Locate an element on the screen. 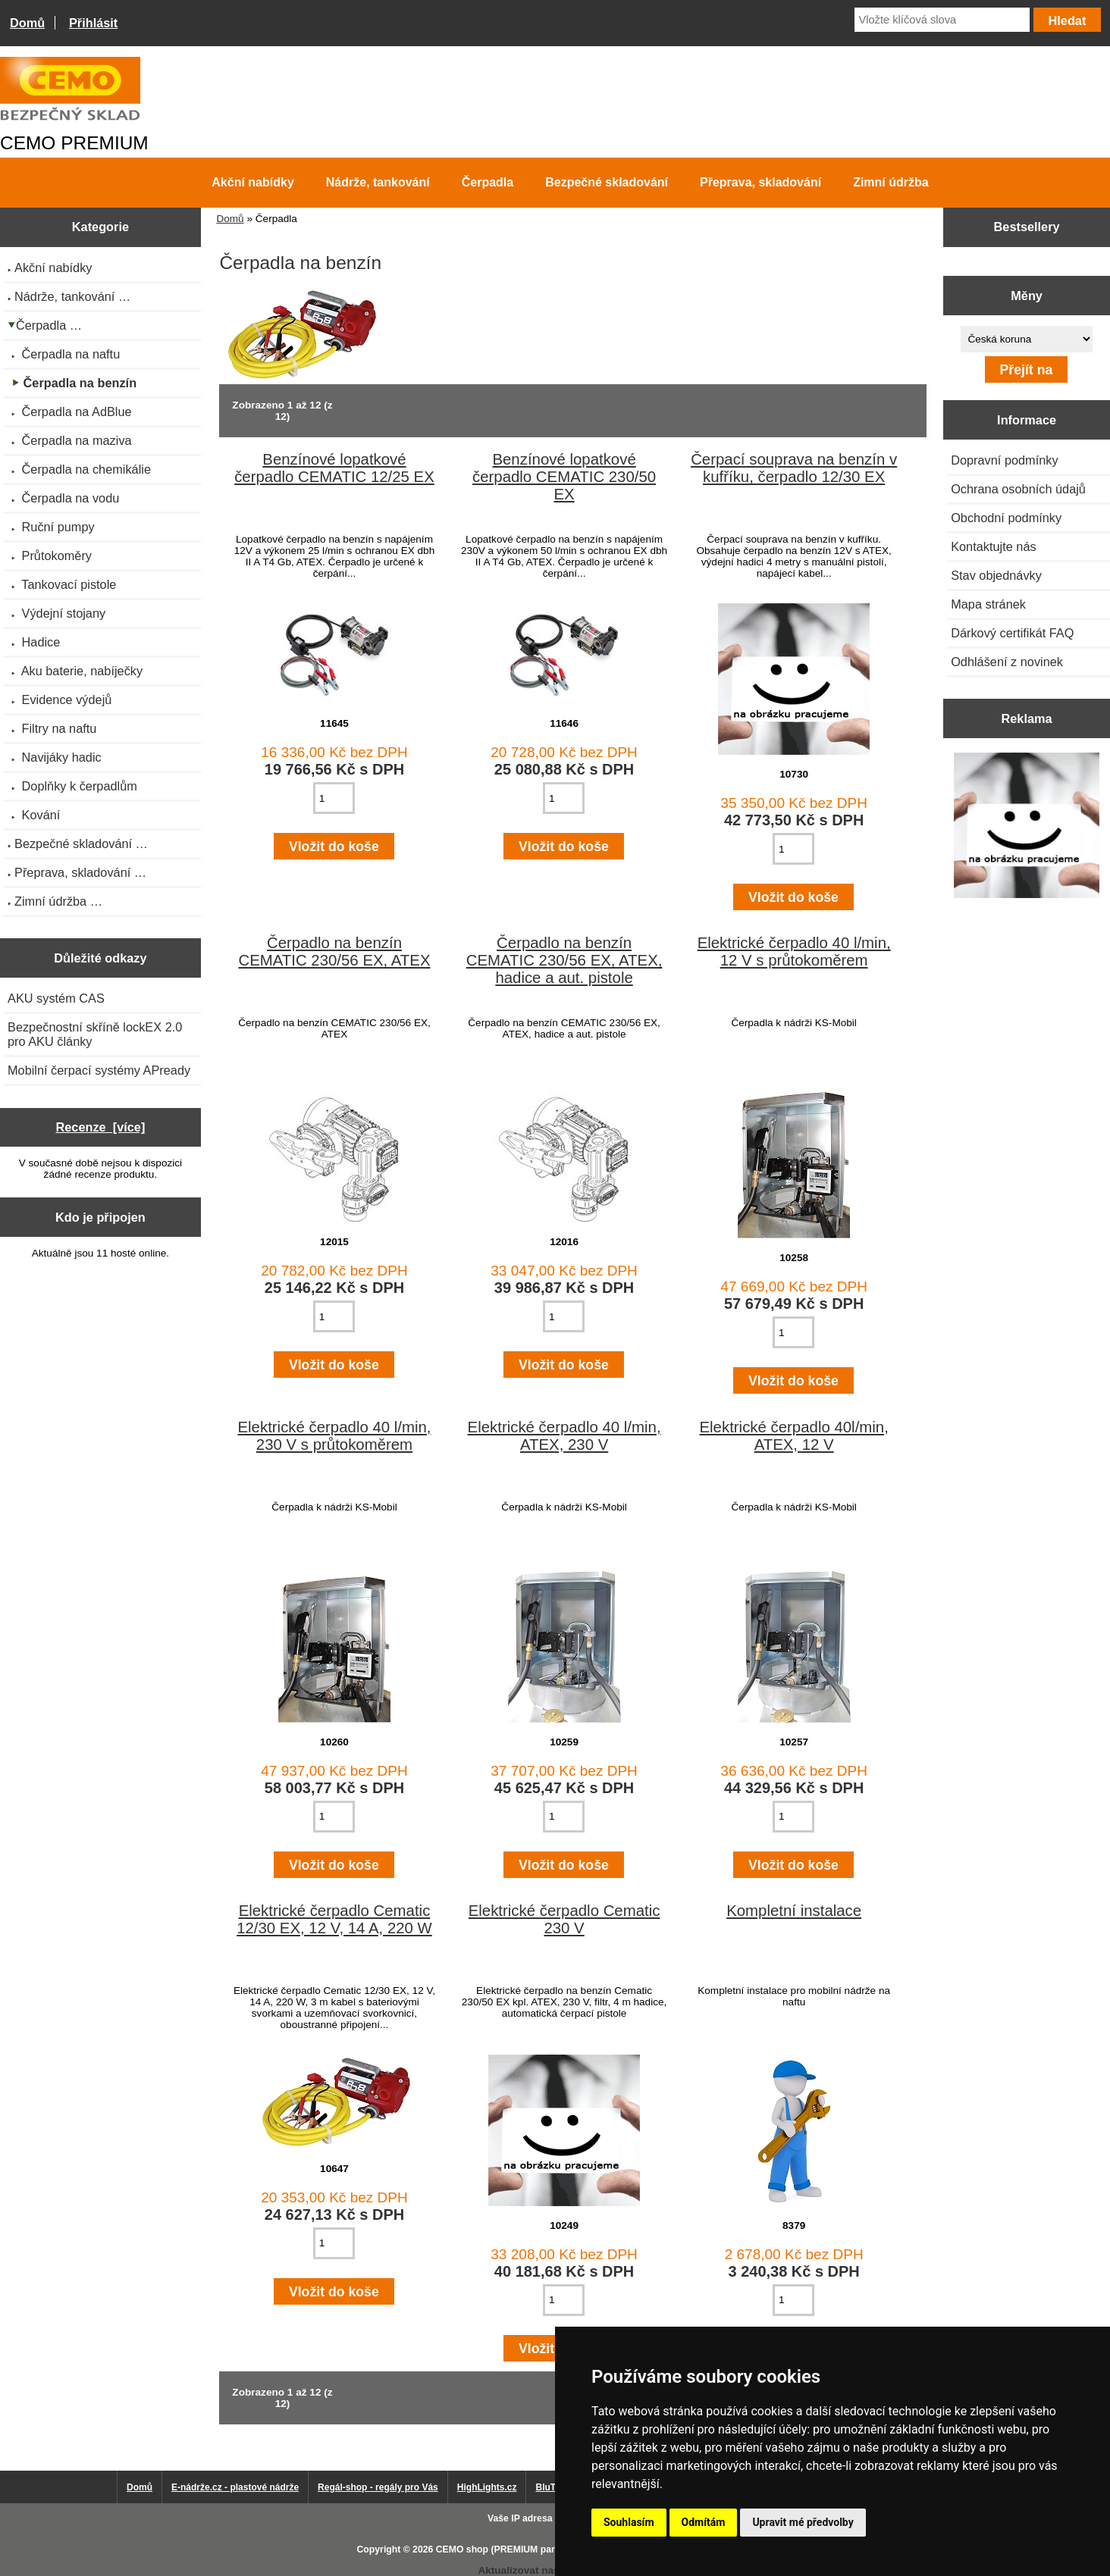  Benzínové lopatkové čerpadlo CEMATIC 12/25 EX is located at coordinates (334, 468).